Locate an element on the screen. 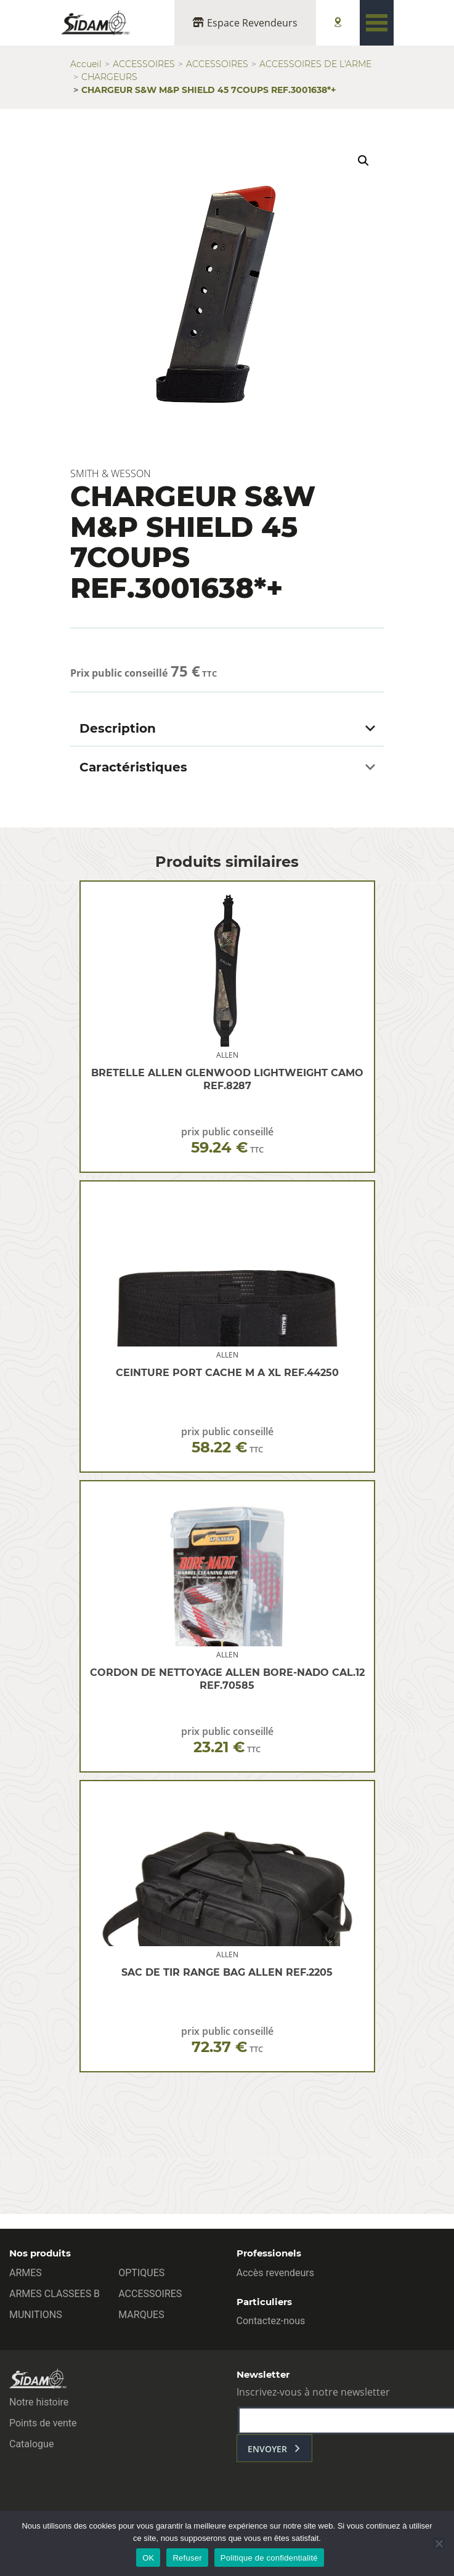 The image size is (454, 2576). Points de vente is located at coordinates (42, 2423).